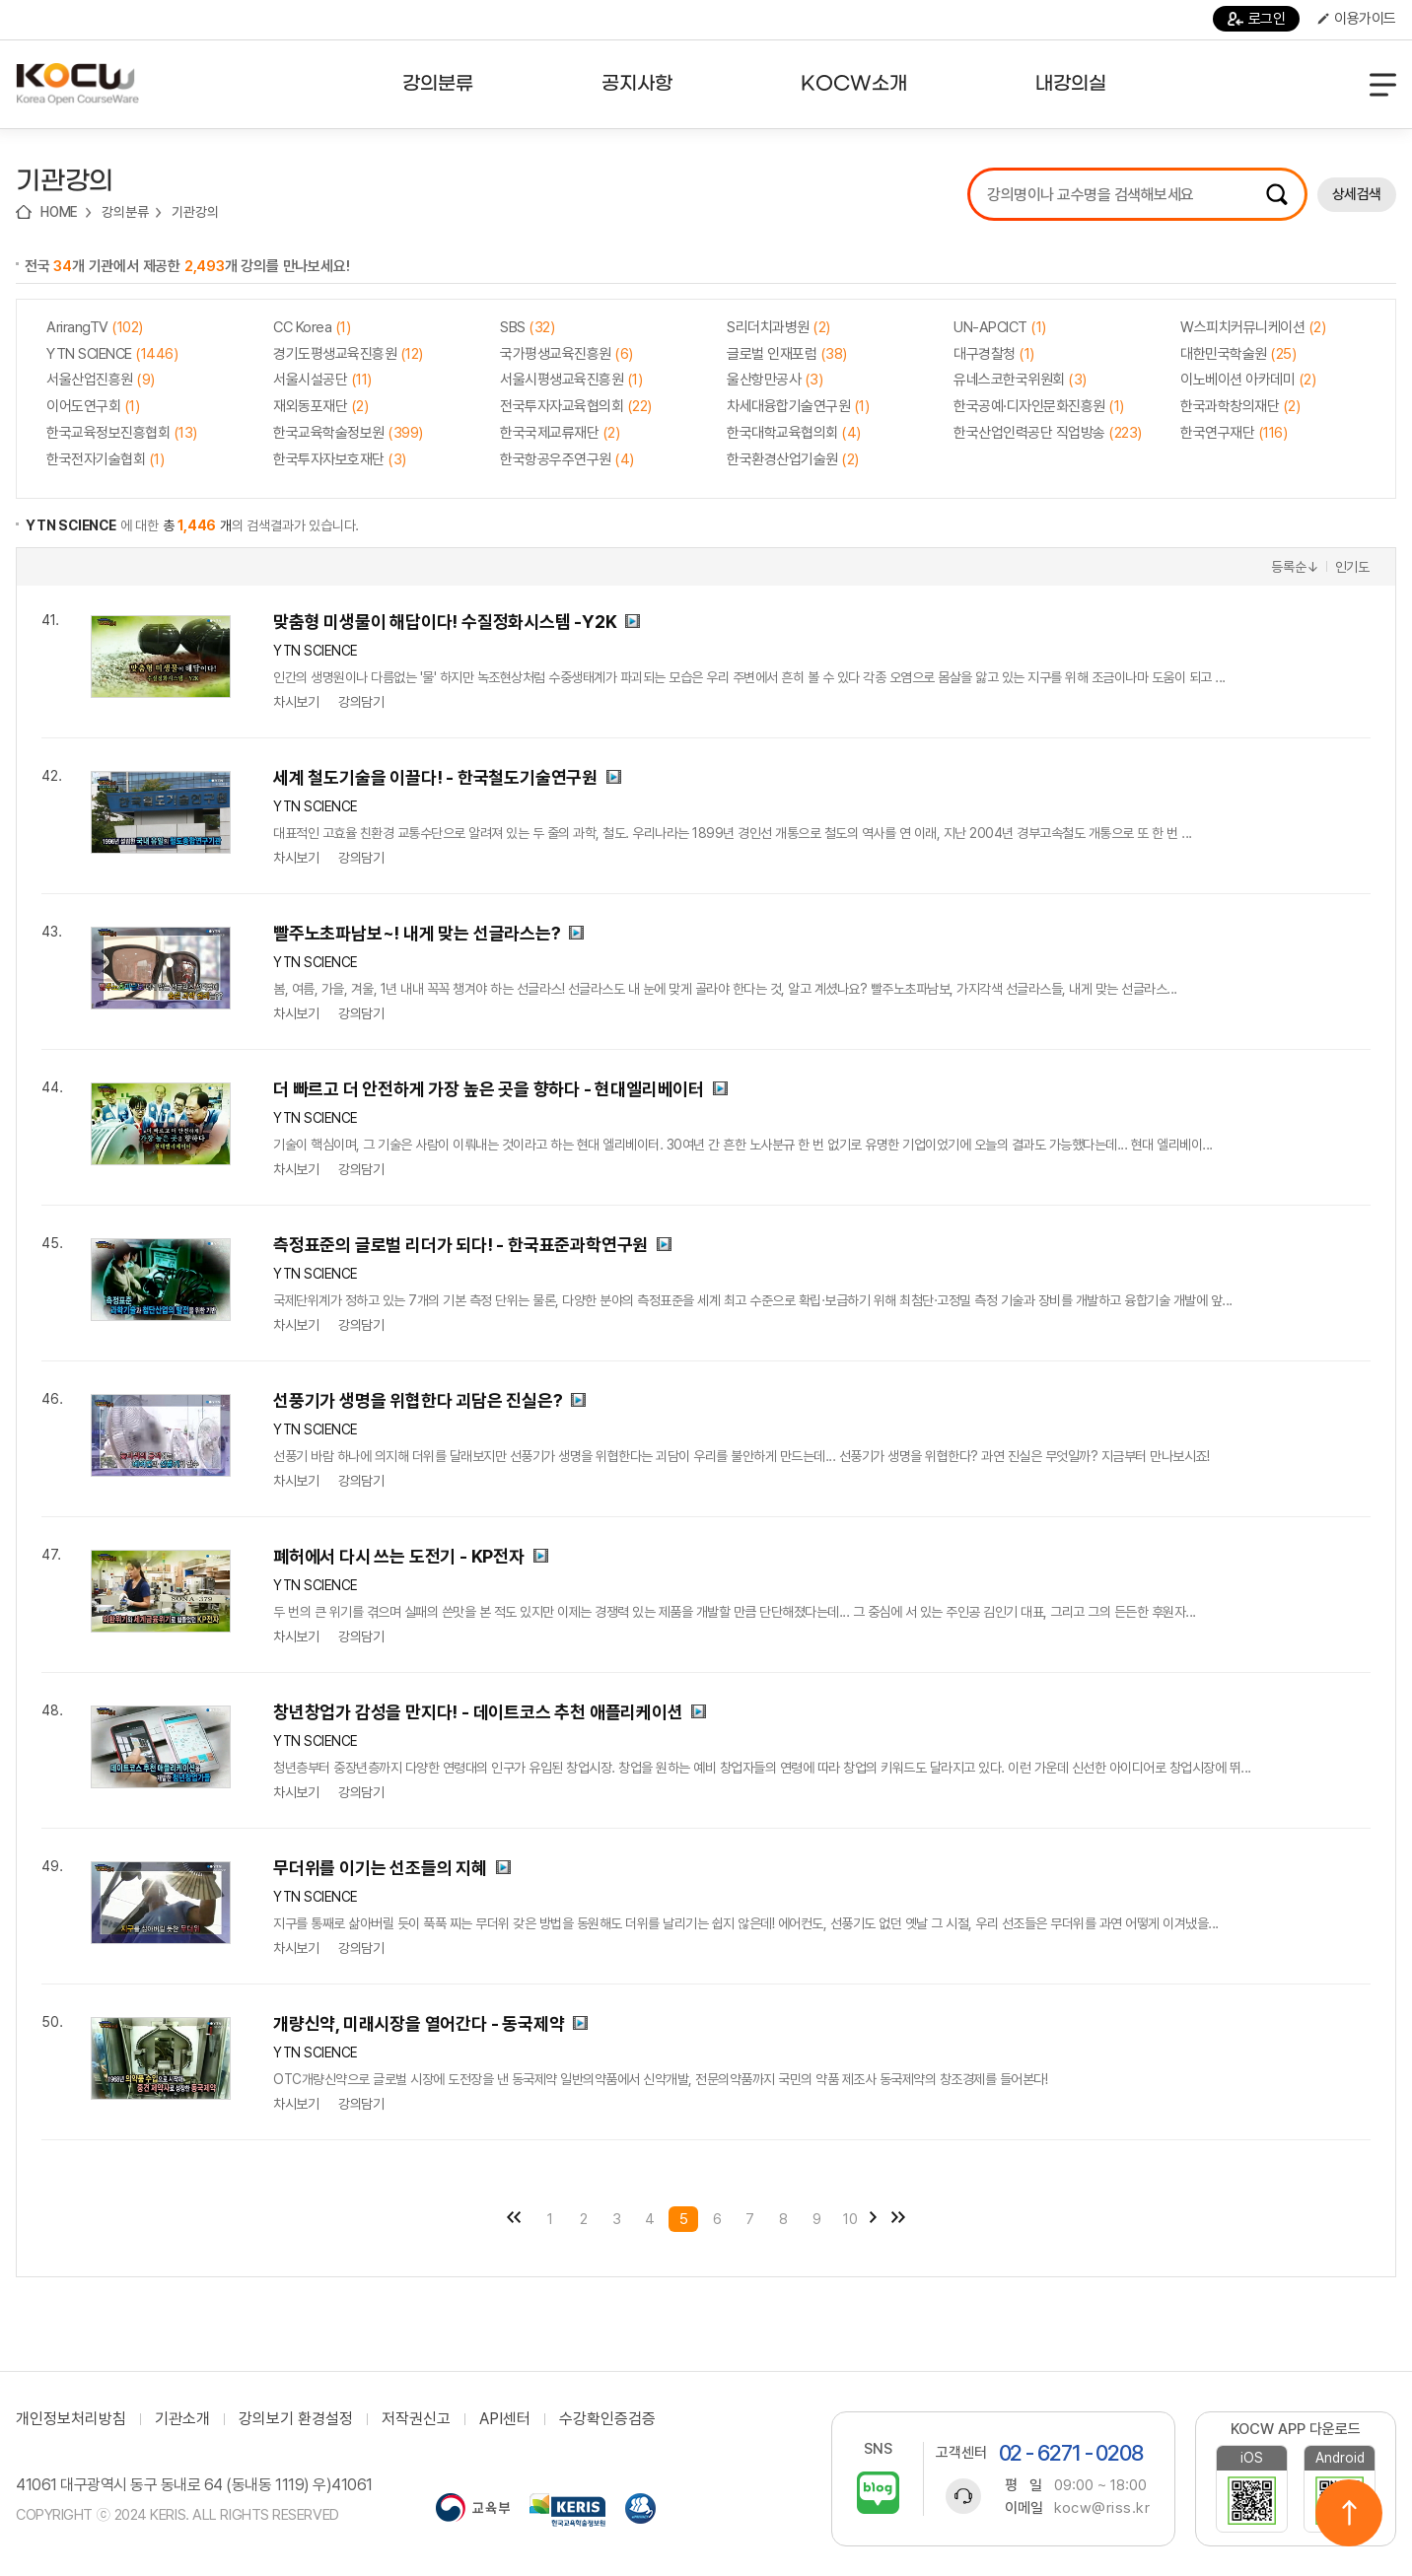 This screenshot has width=1412, height=2576. What do you see at coordinates (478, 1712) in the screenshot?
I see `창년창업가 감성을 만지다! - 데이트코스 추천 애플리케이션` at bounding box center [478, 1712].